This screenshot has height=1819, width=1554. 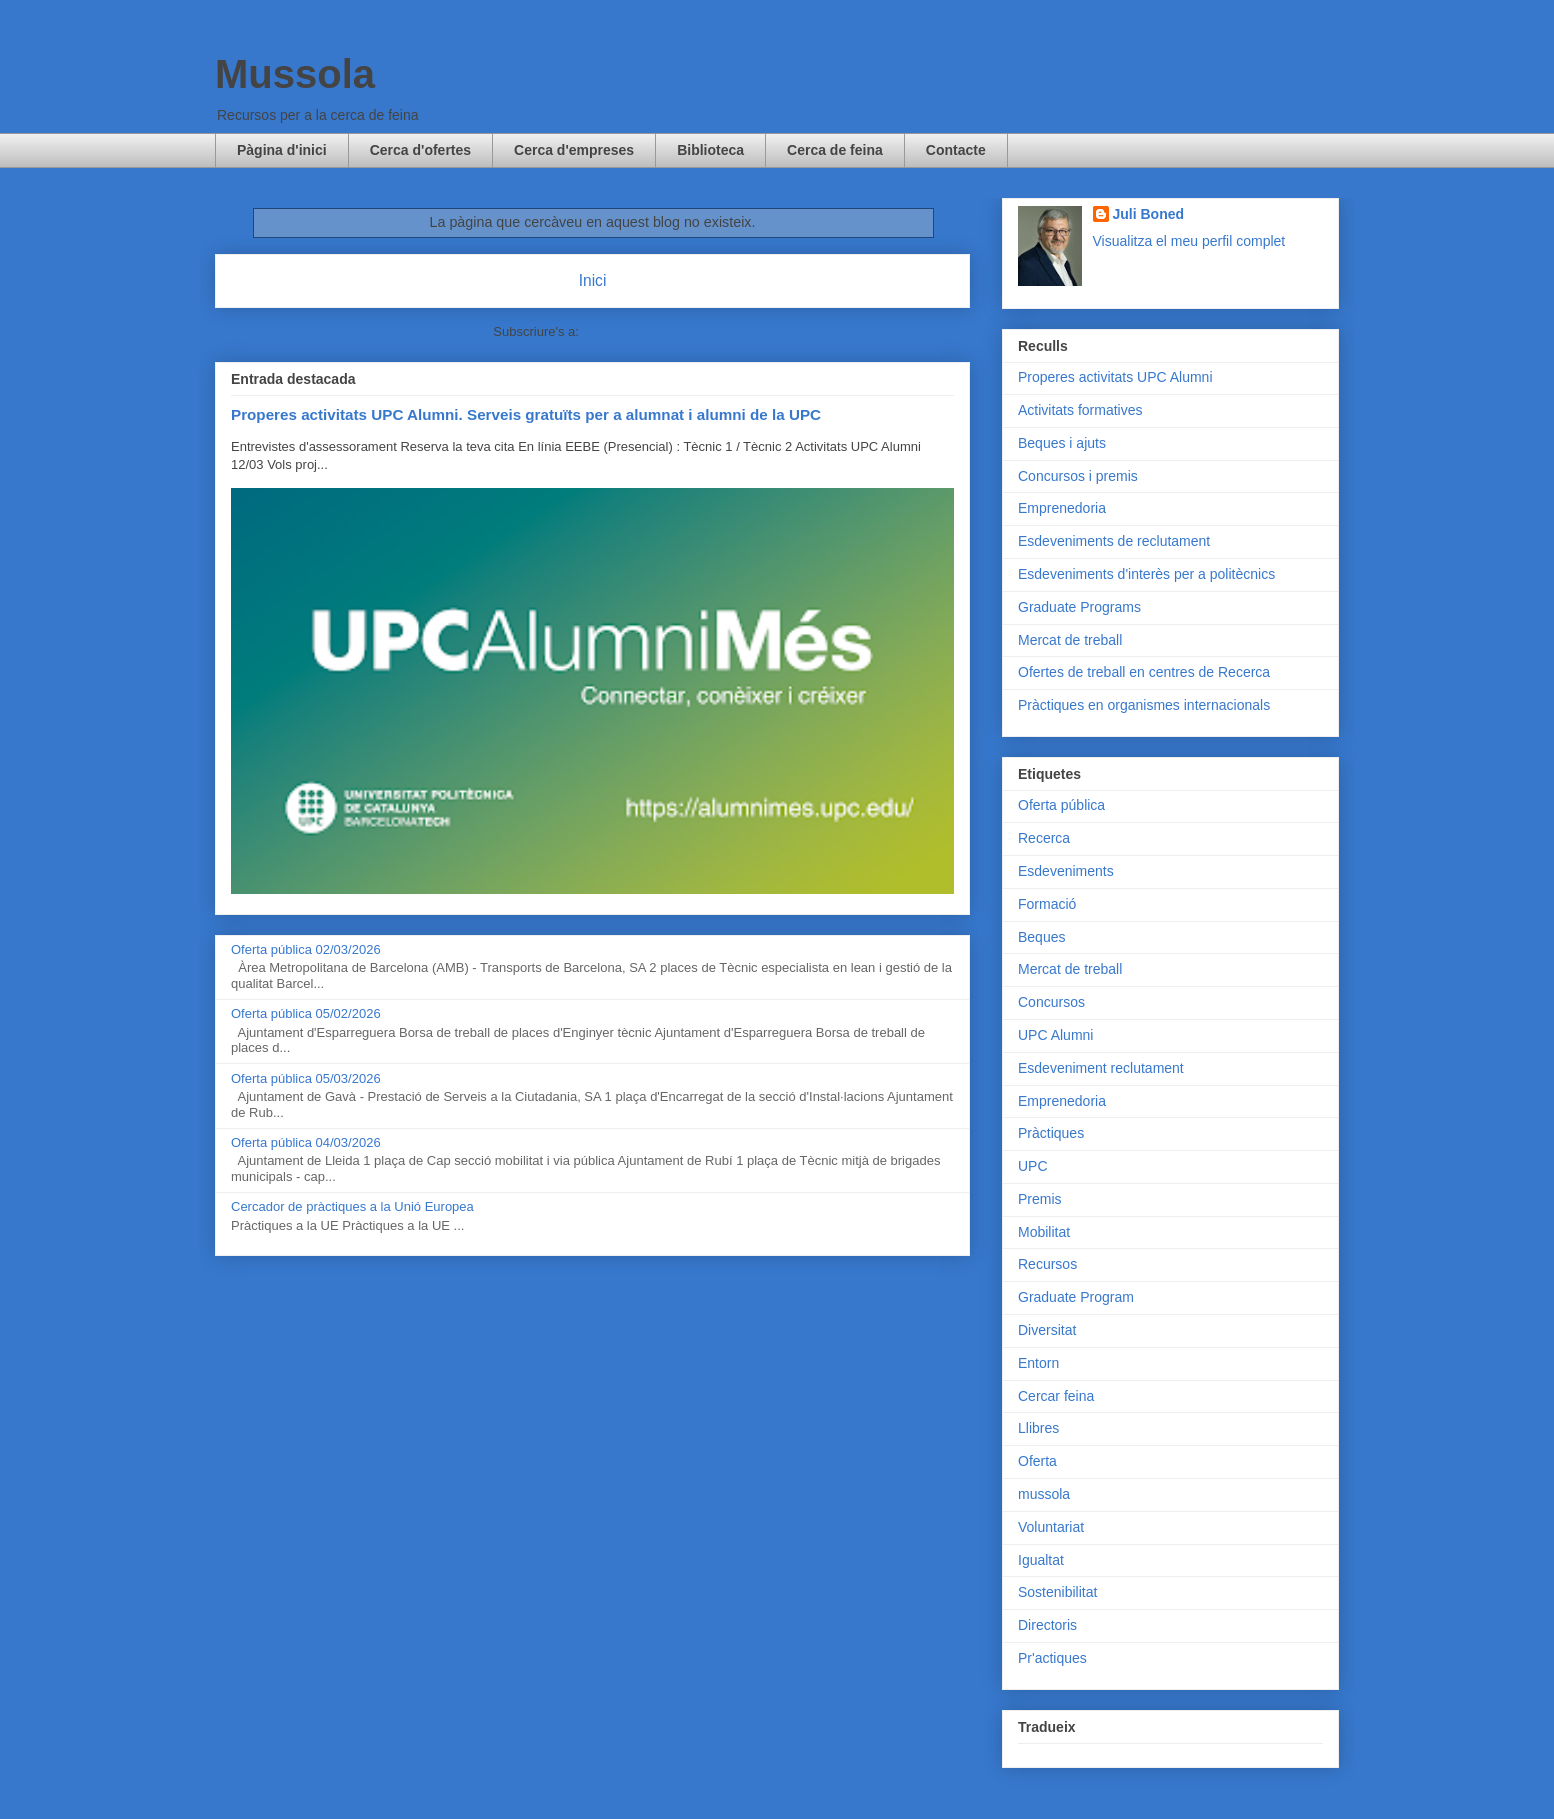 What do you see at coordinates (1056, 1396) in the screenshot?
I see `Cercar feina` at bounding box center [1056, 1396].